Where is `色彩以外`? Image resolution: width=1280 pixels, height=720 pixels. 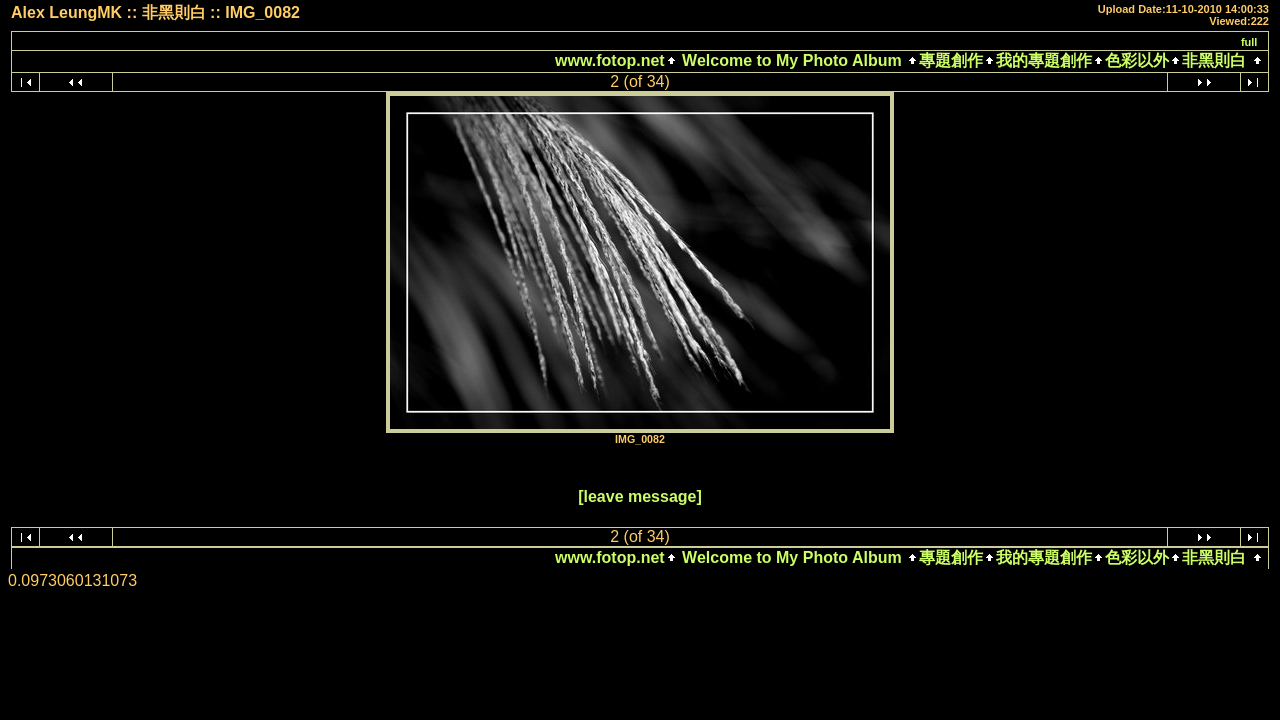
色彩以外 is located at coordinates (1137, 60).